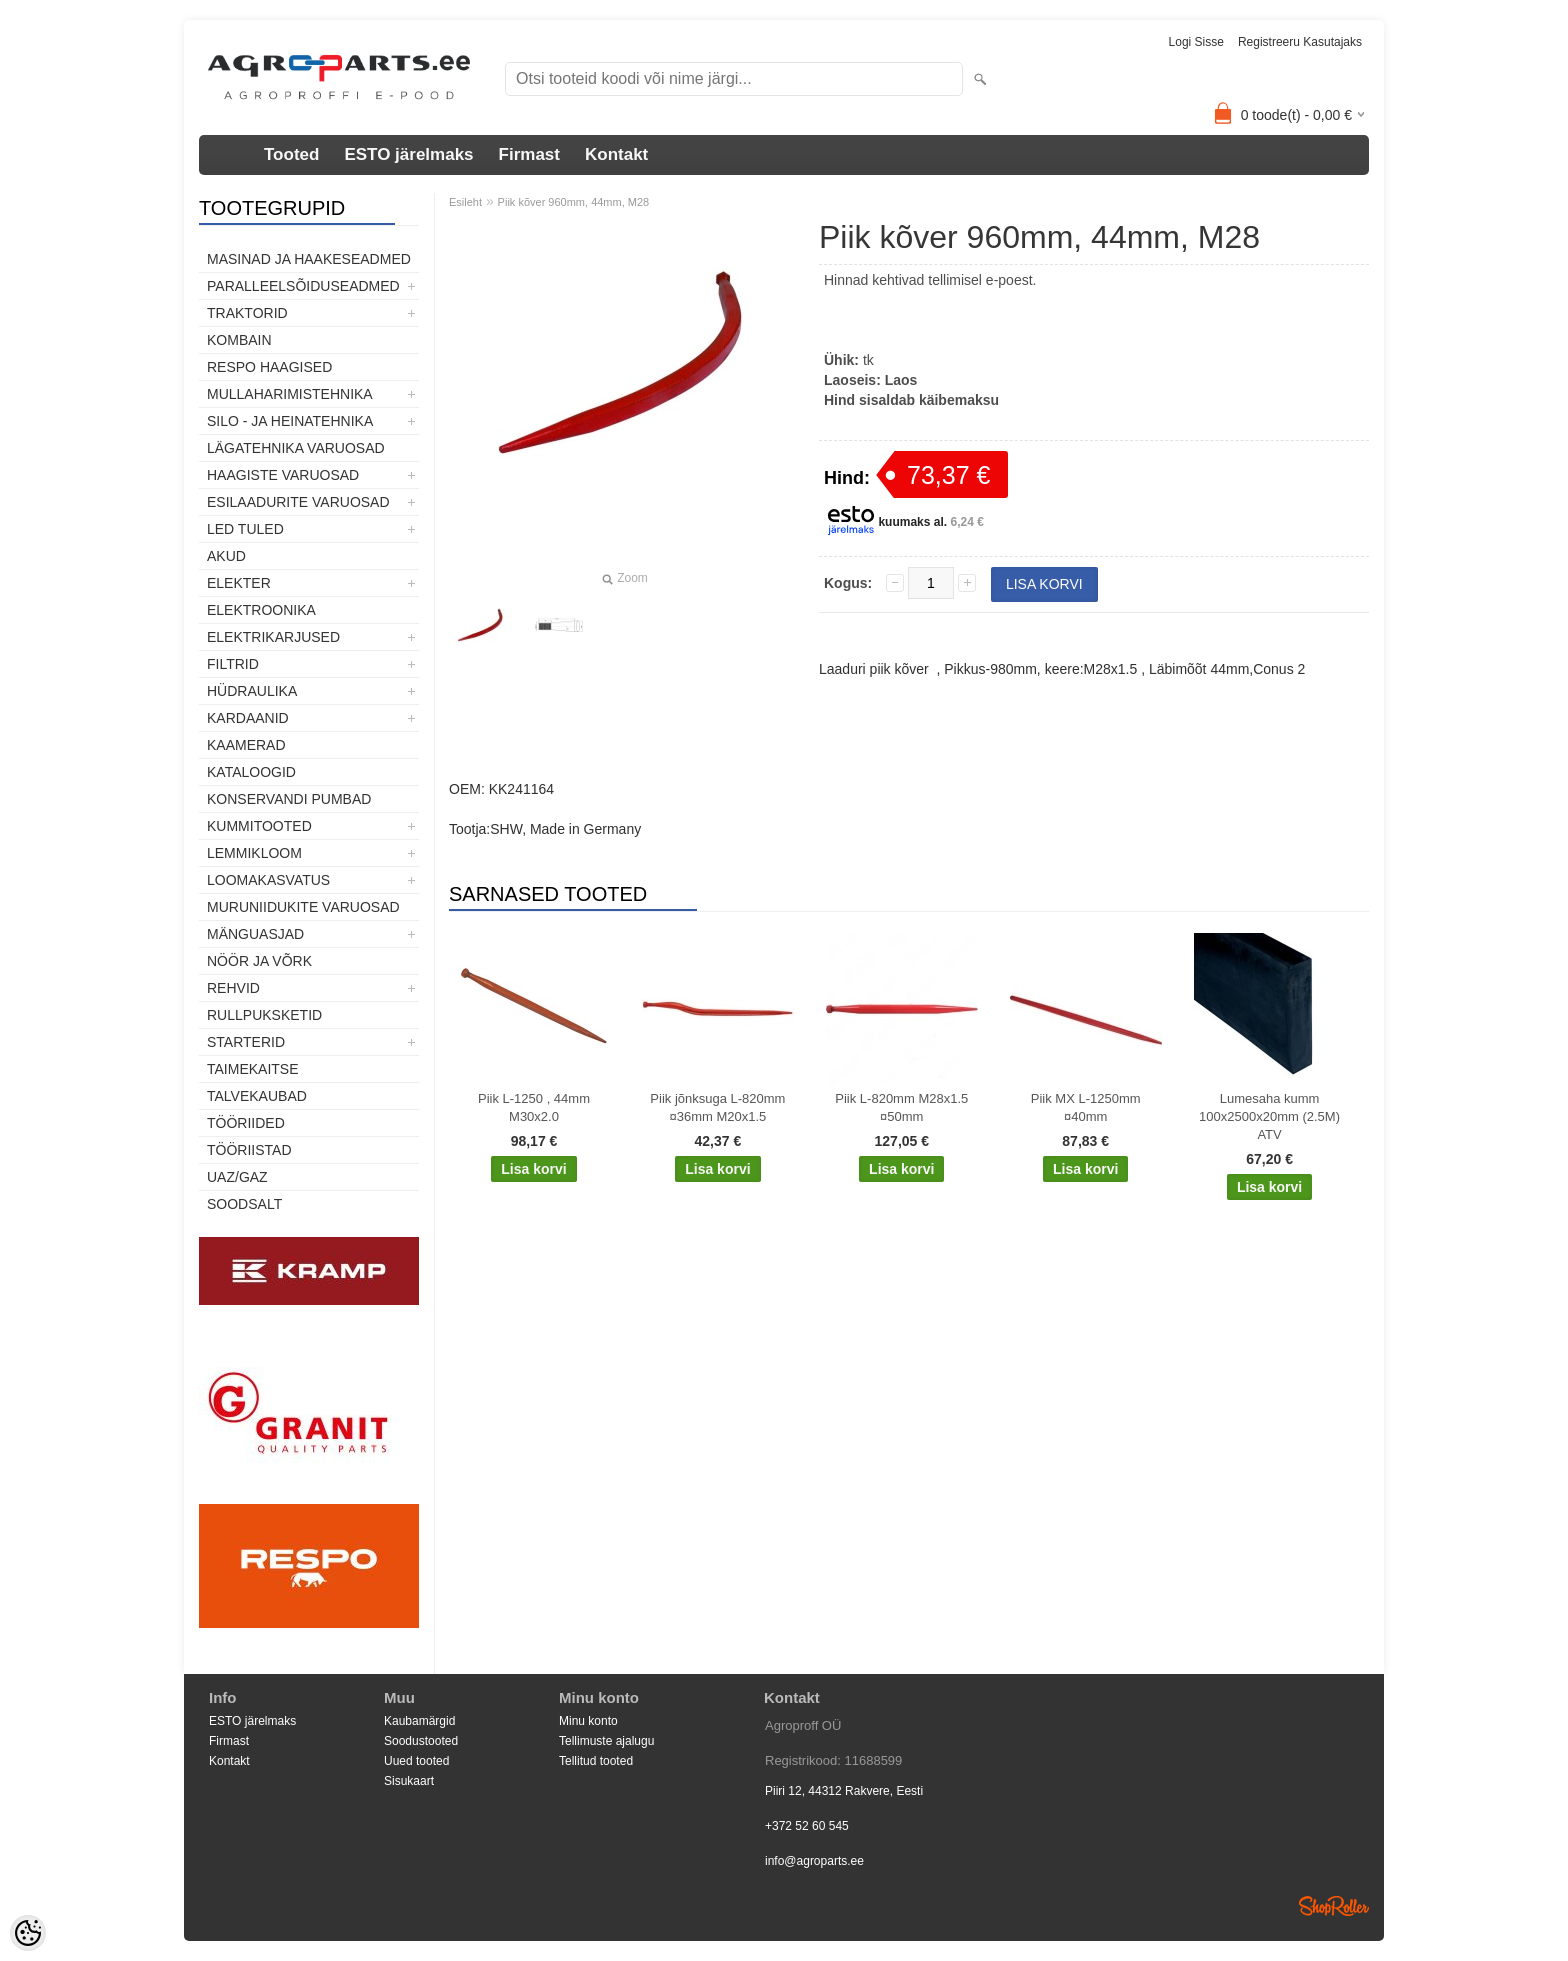  I want to click on Konservandi pumbad, so click(289, 799).